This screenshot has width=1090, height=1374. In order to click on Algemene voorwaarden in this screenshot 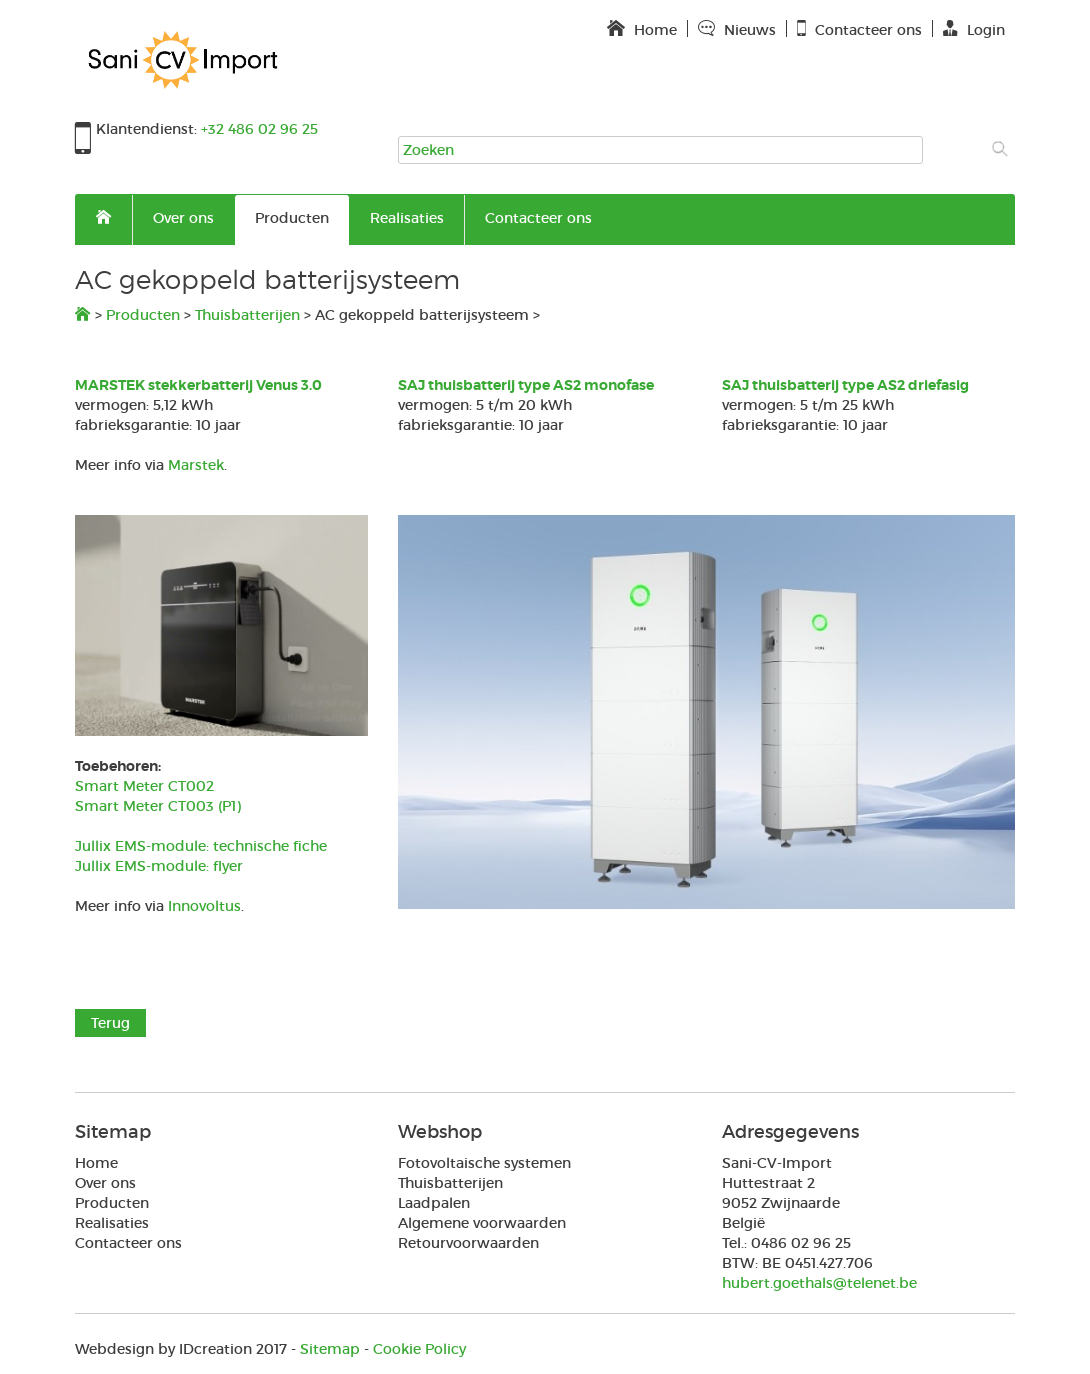, I will do `click(482, 1223)`.